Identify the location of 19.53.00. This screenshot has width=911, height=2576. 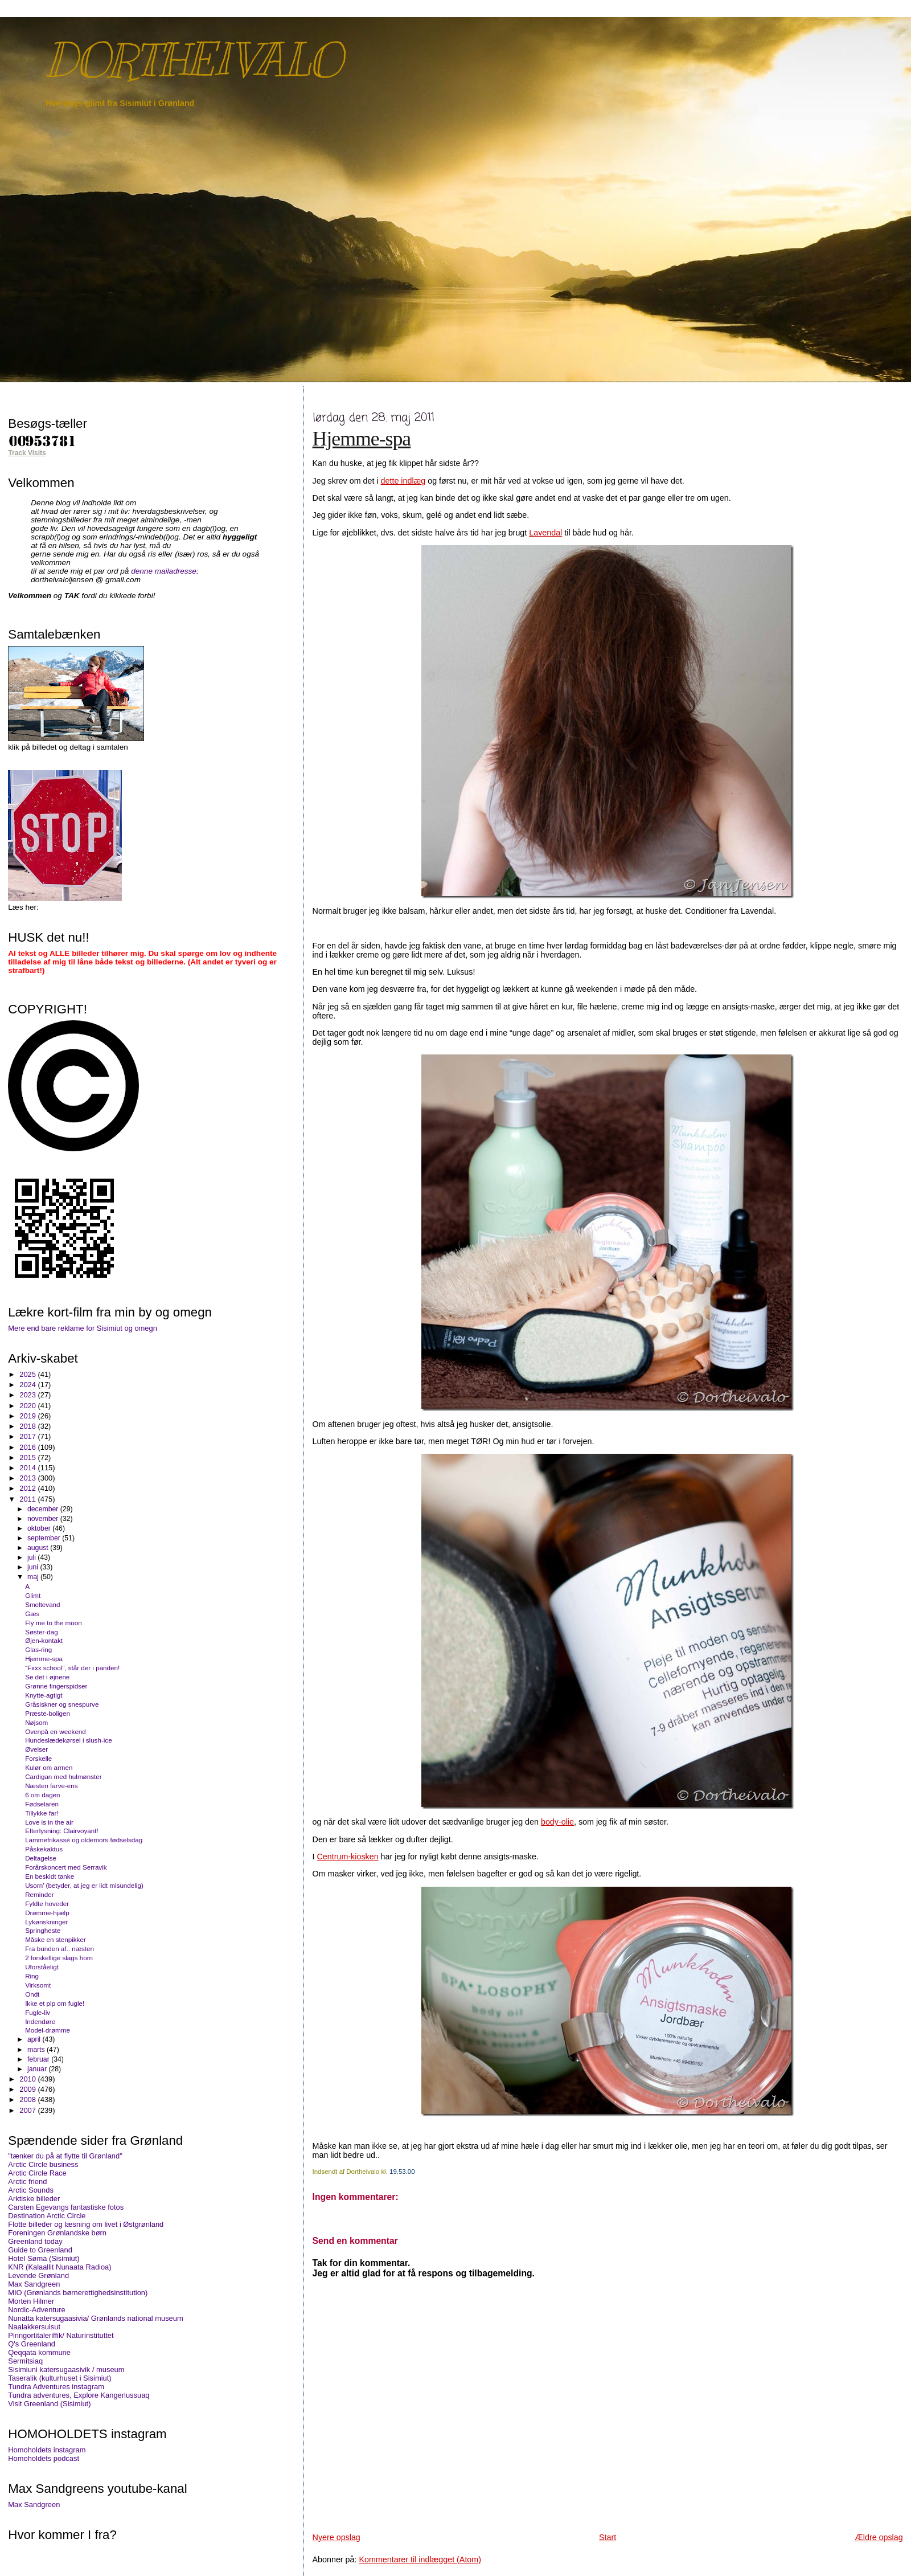
(402, 2171).